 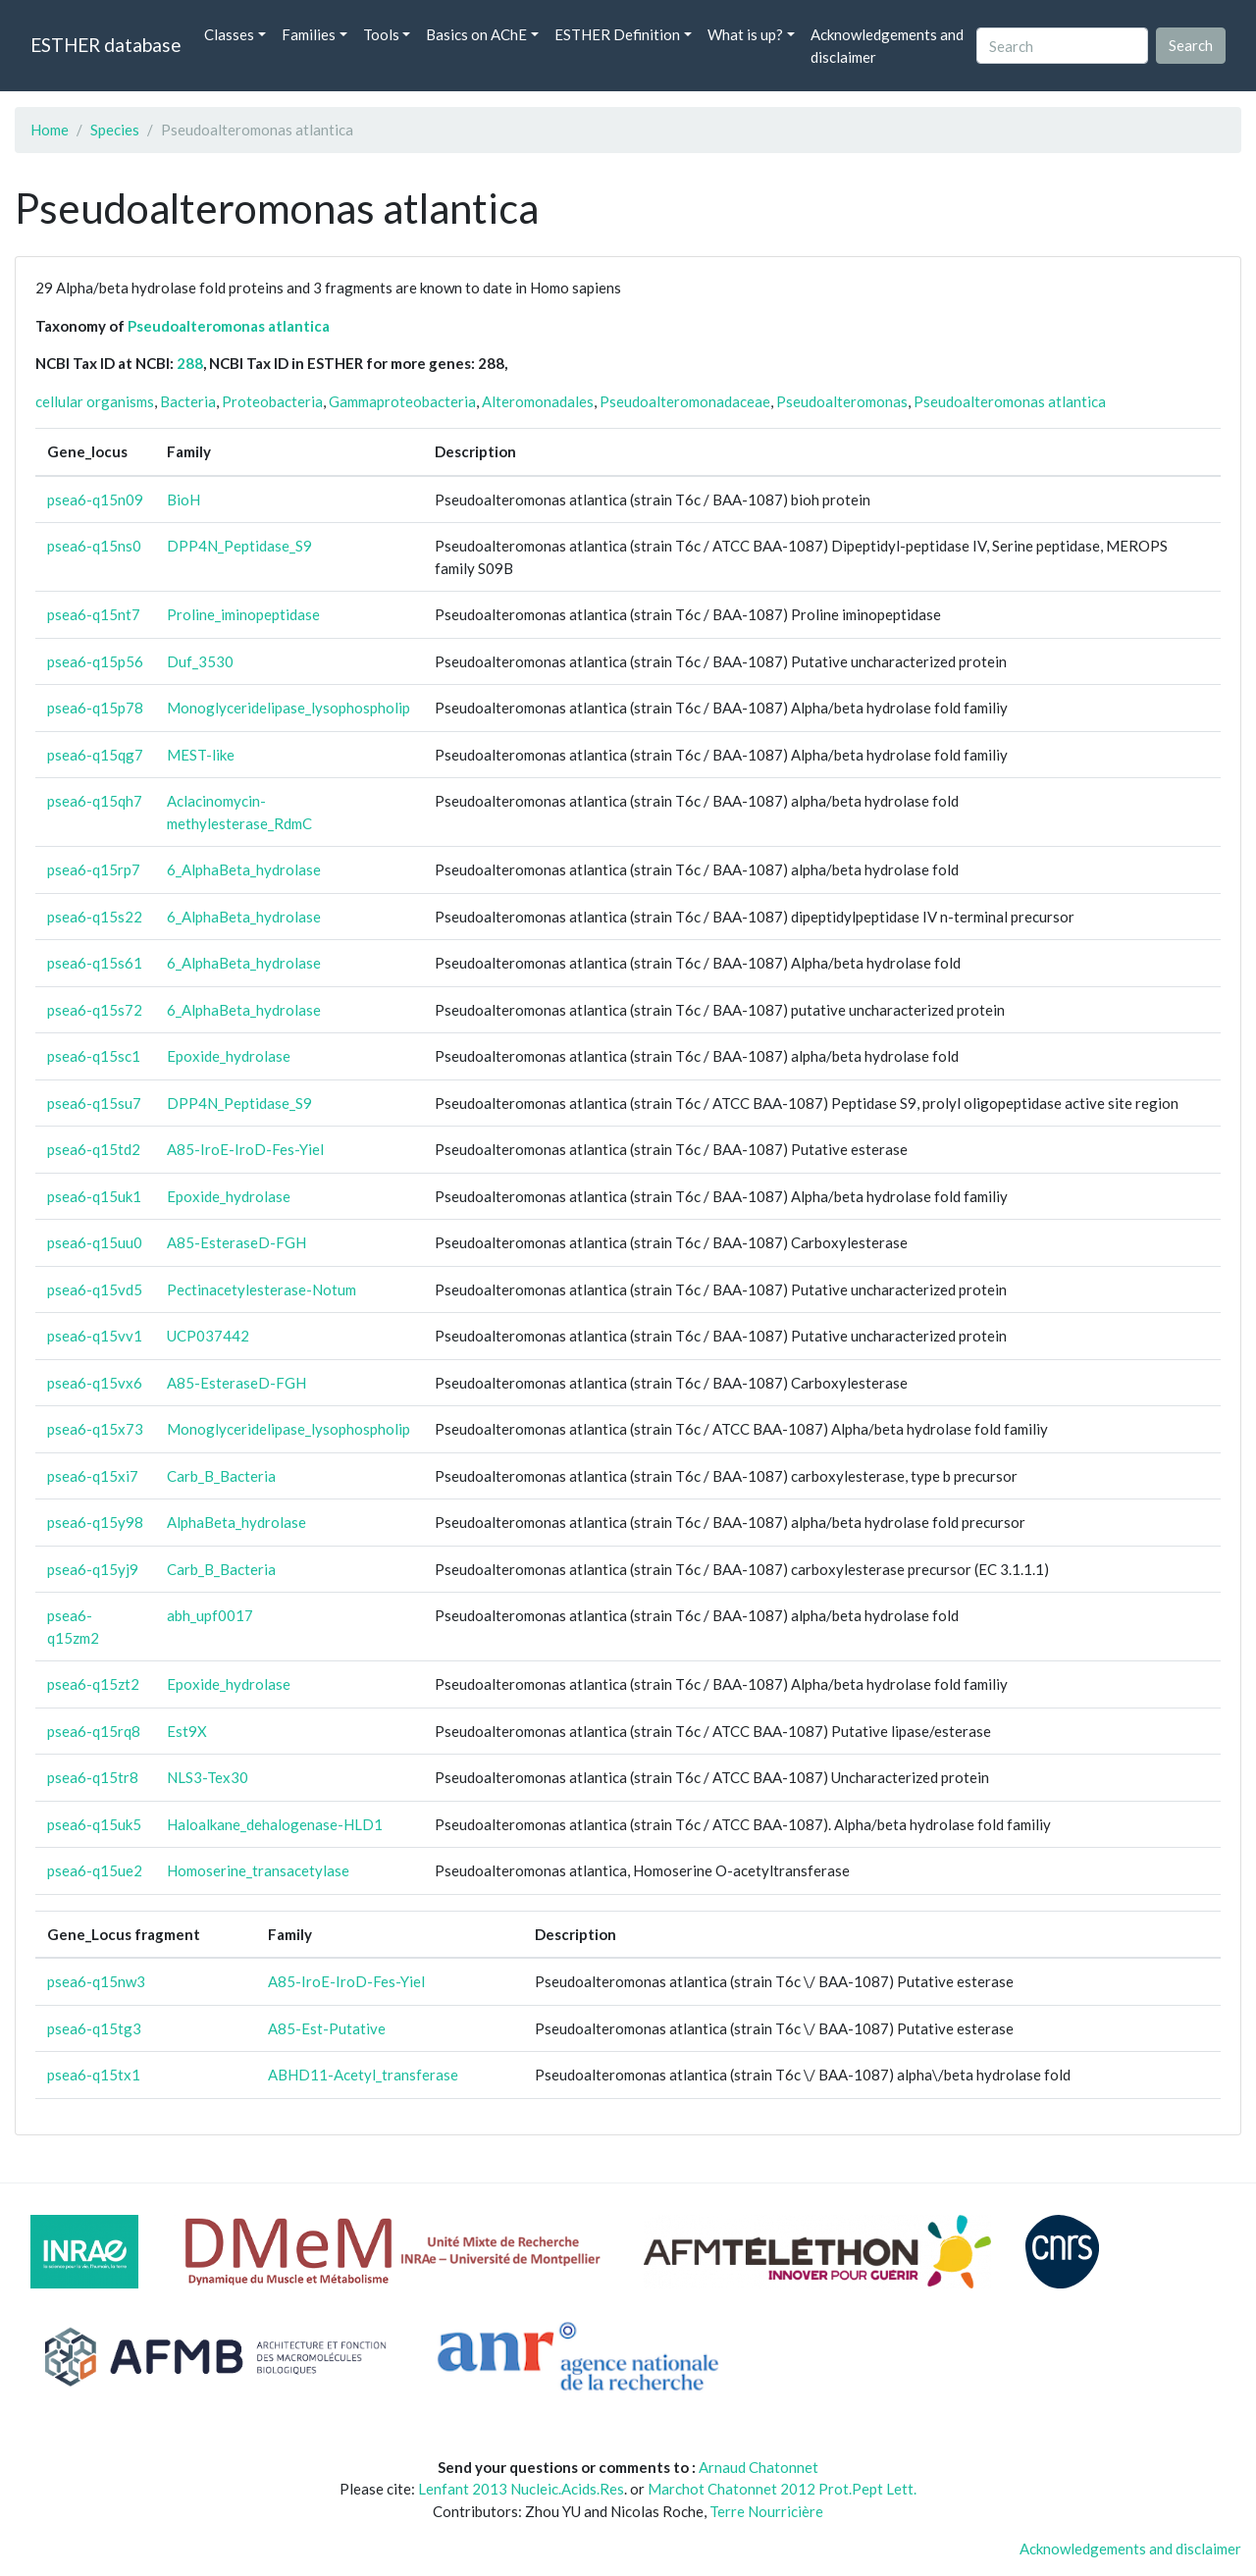 What do you see at coordinates (842, 401) in the screenshot?
I see `Pseudoalteromonas` at bounding box center [842, 401].